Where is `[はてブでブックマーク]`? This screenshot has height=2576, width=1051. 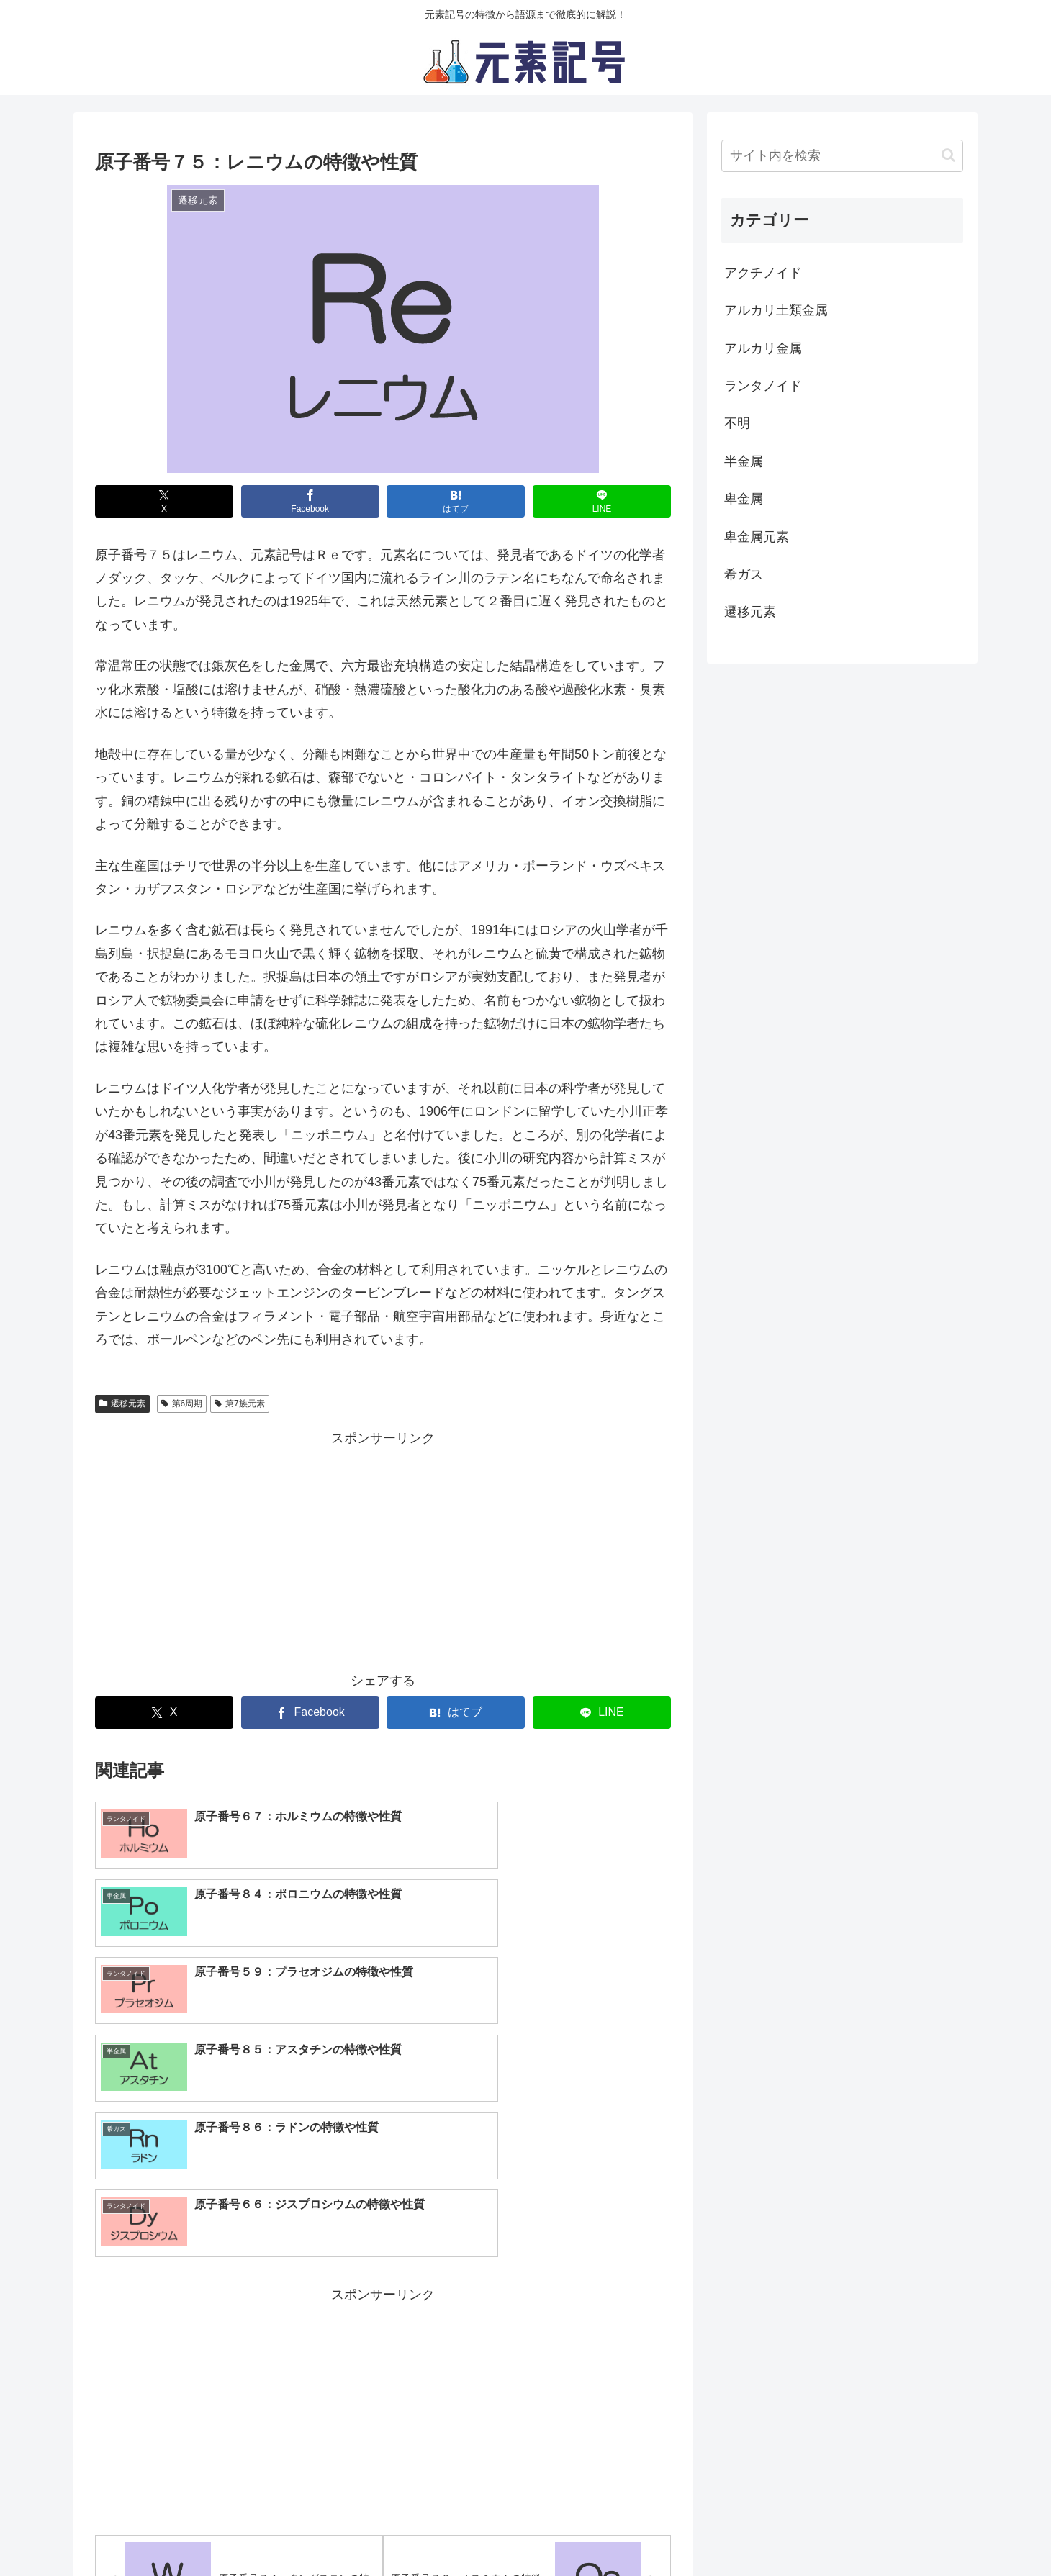 [はてブでブックマーク] is located at coordinates (456, 501).